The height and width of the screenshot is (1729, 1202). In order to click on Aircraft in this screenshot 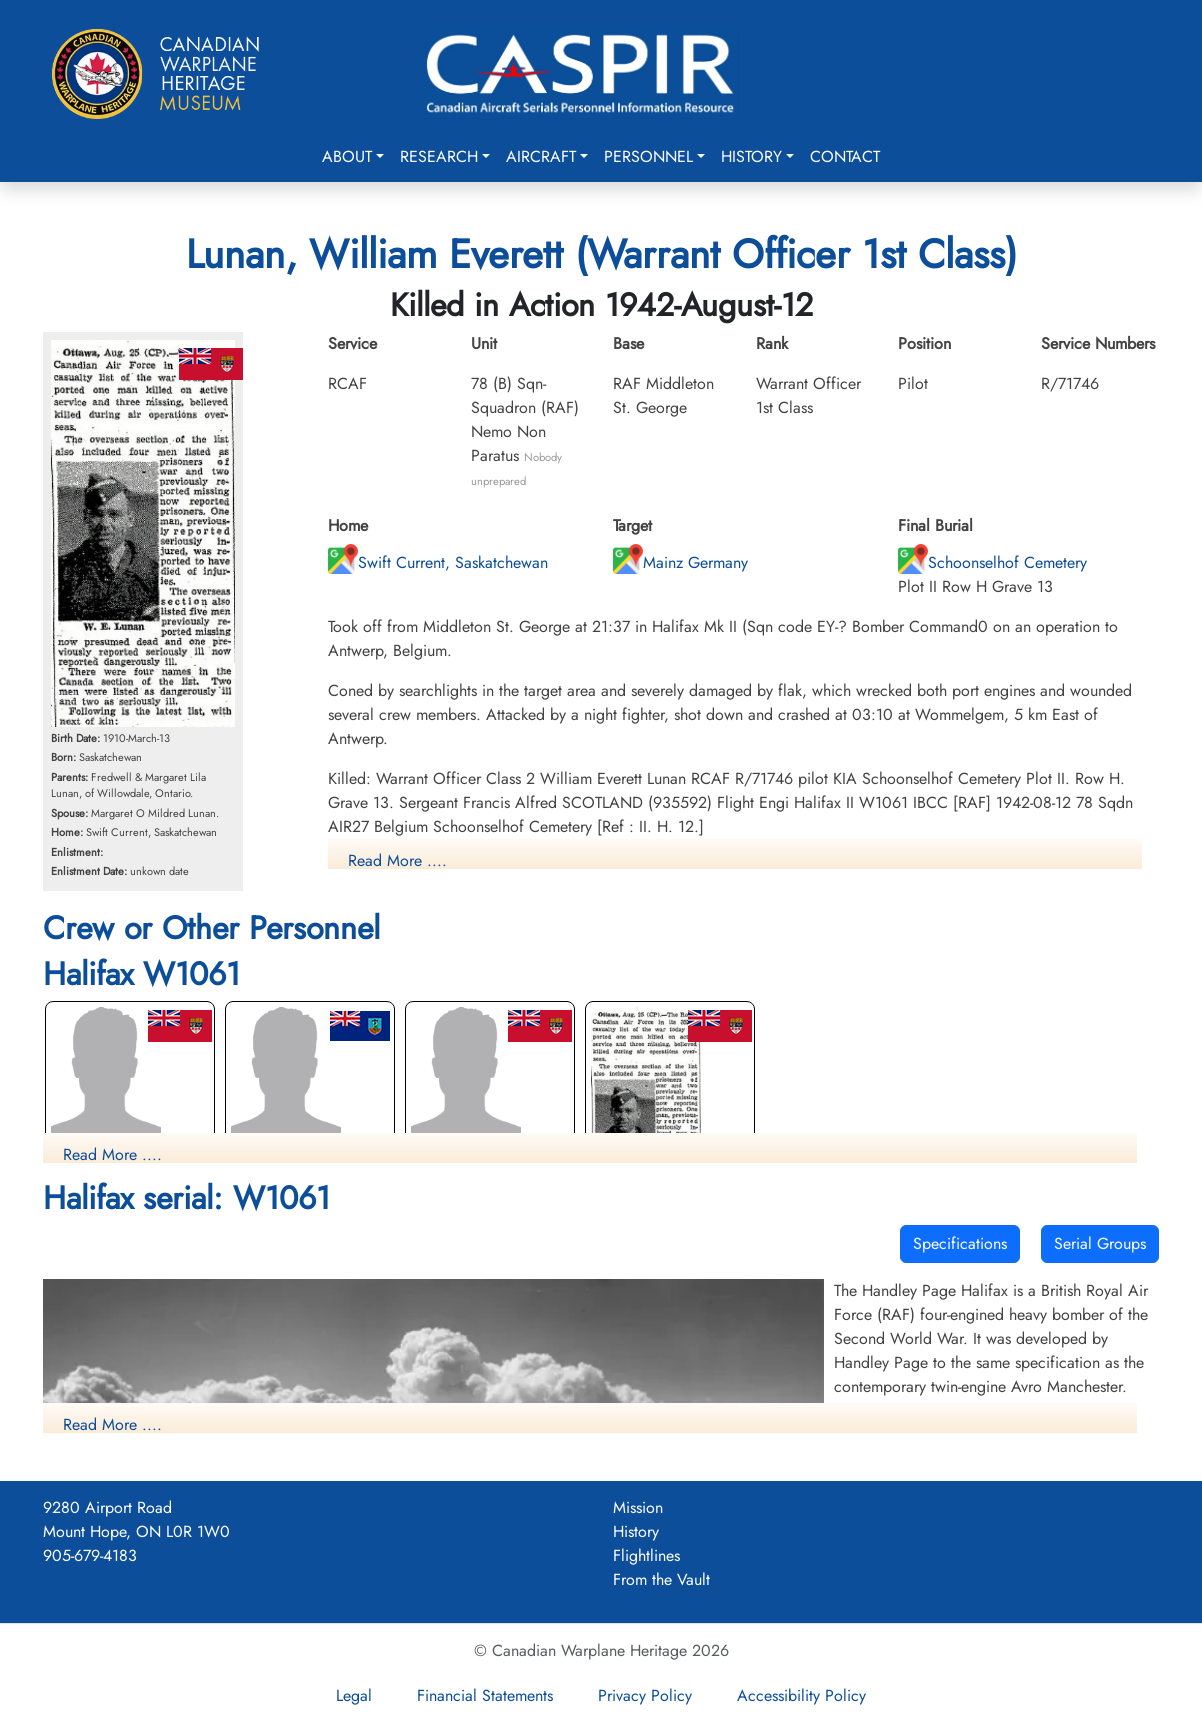, I will do `click(541, 156)`.